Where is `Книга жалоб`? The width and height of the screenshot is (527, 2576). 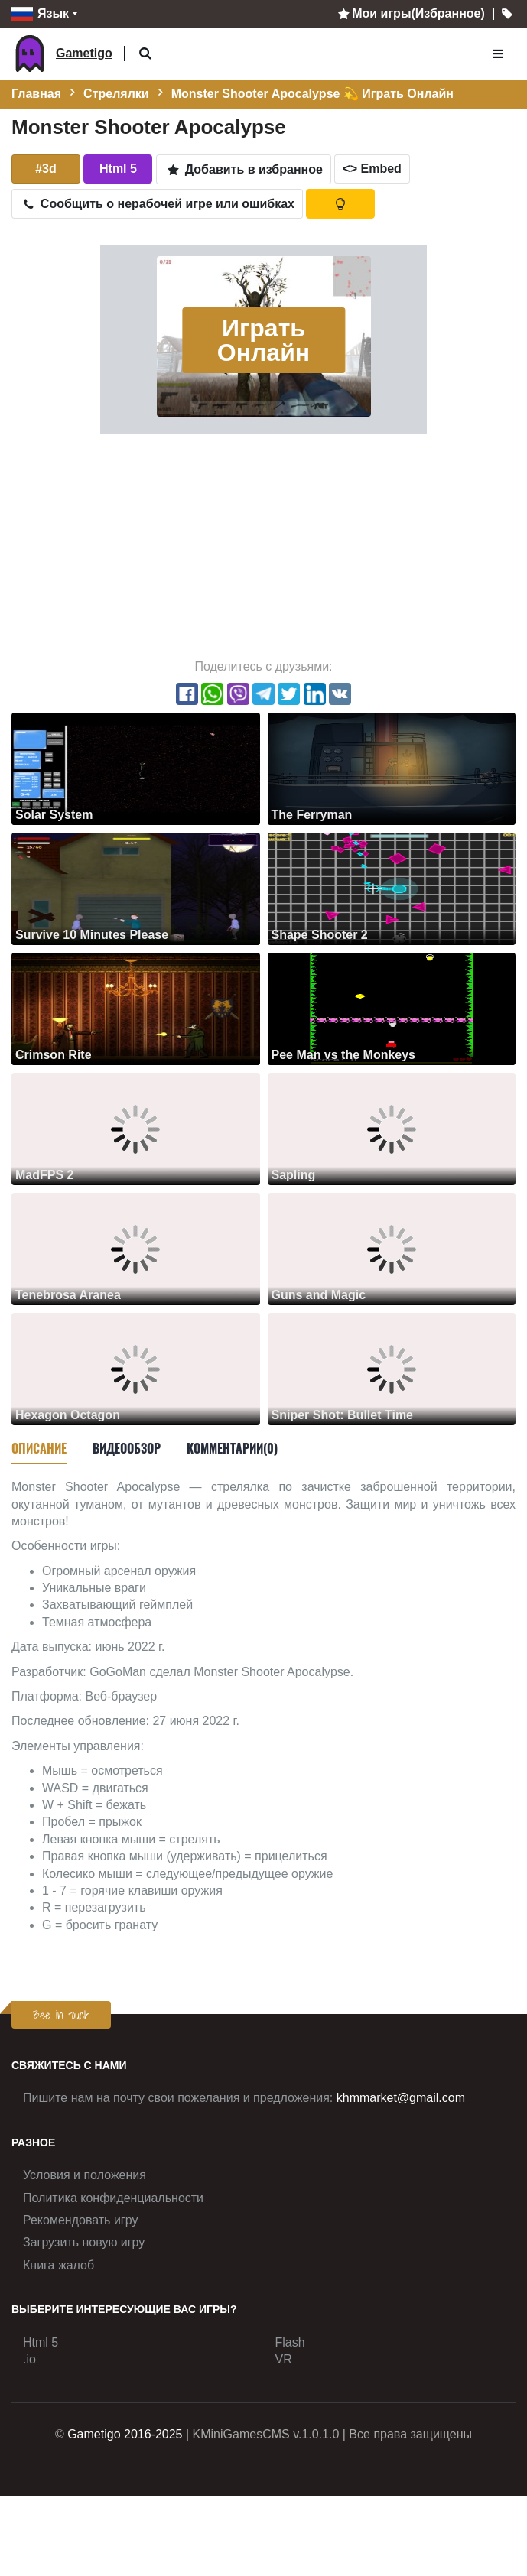 Книга жалоб is located at coordinates (58, 2265).